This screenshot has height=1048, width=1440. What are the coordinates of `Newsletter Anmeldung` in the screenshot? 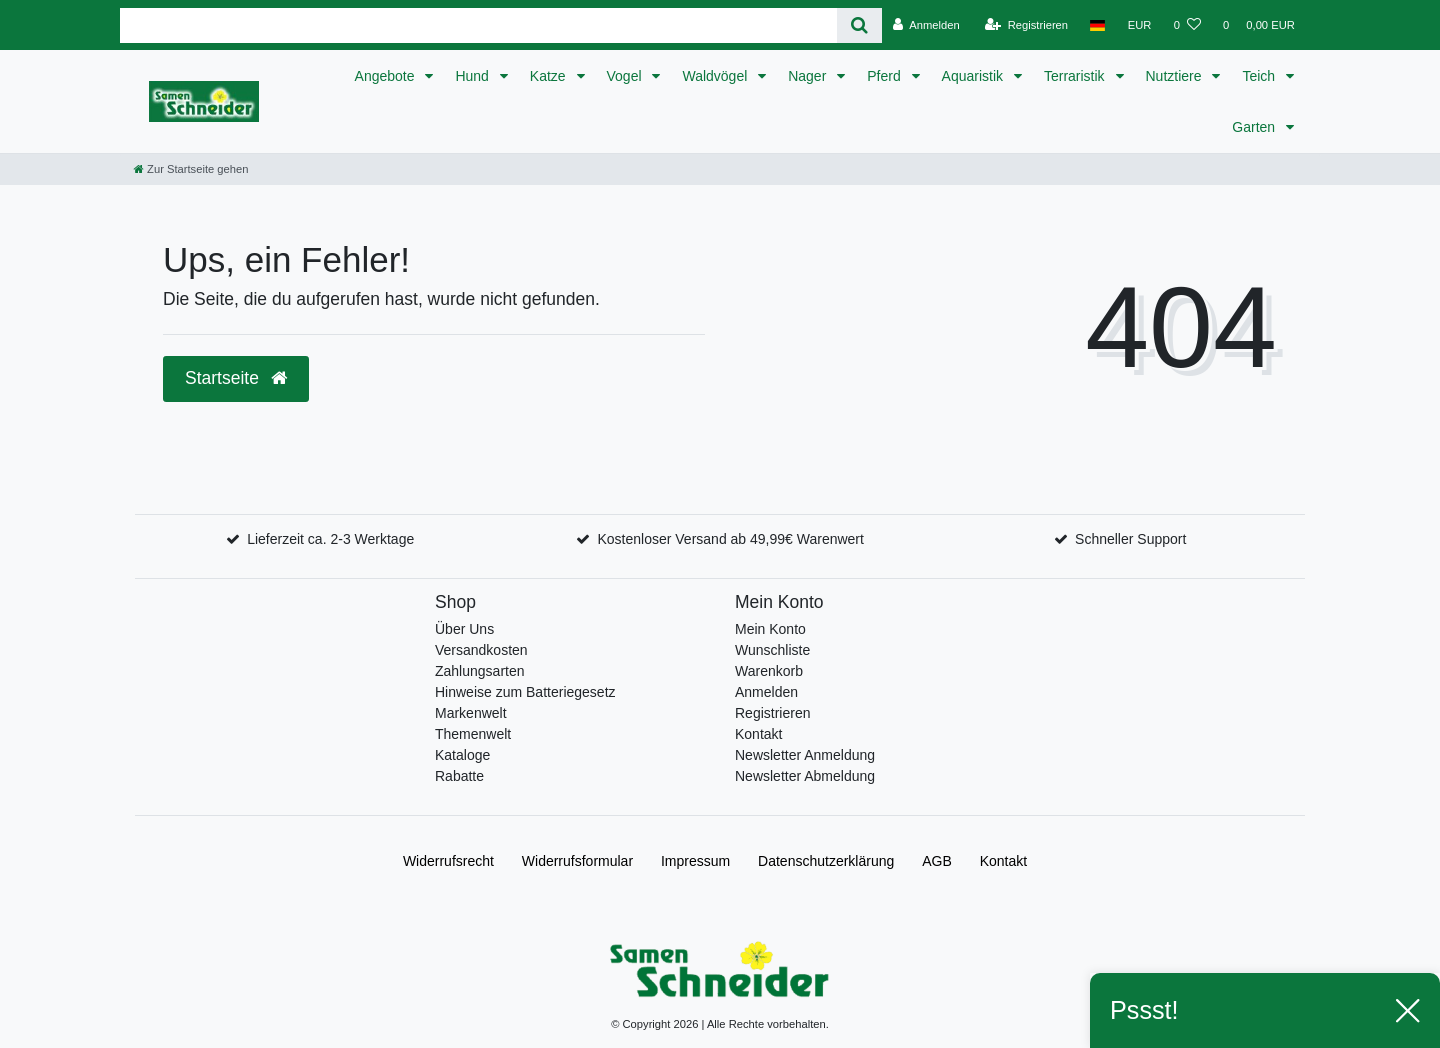 It's located at (805, 755).